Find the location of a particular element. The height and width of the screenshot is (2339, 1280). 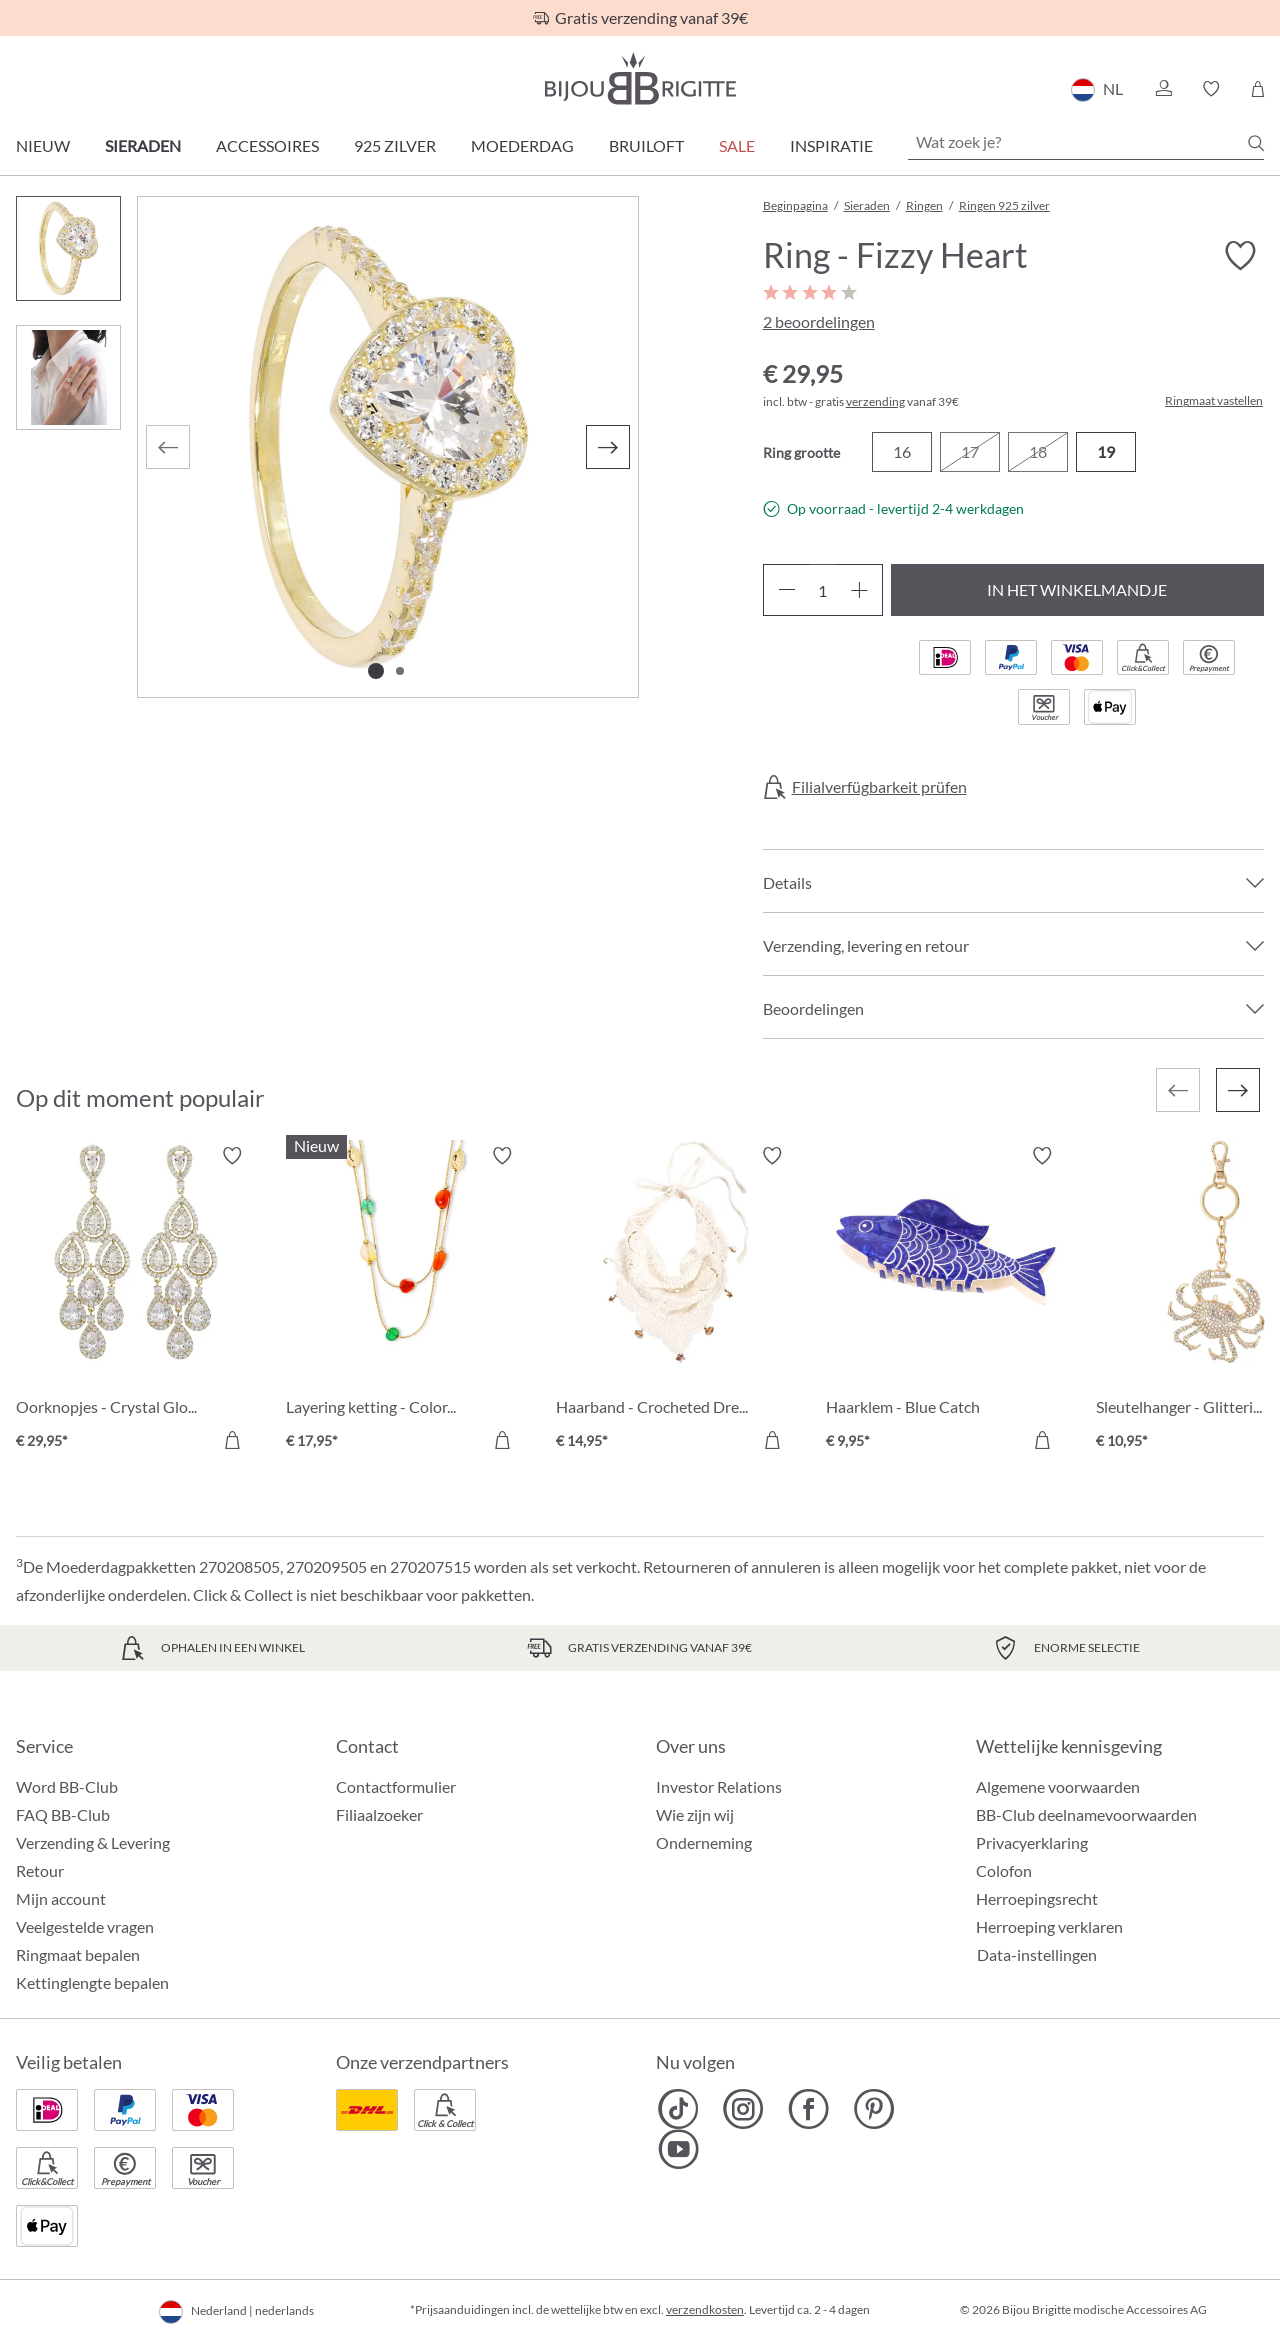

[Afbeelding tonen 2 van 2] is located at coordinates (400, 671).